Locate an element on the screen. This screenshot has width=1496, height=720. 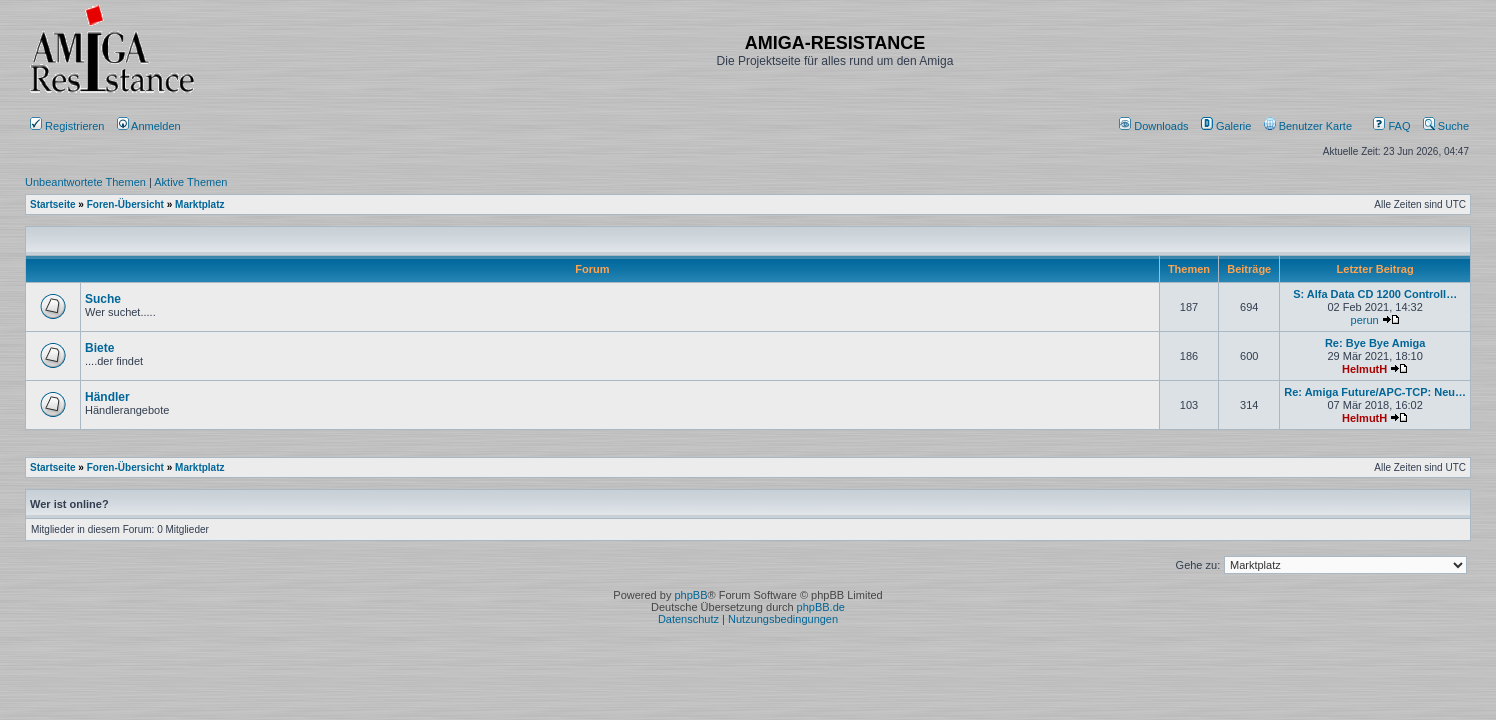
phpBB is located at coordinates (690, 595).